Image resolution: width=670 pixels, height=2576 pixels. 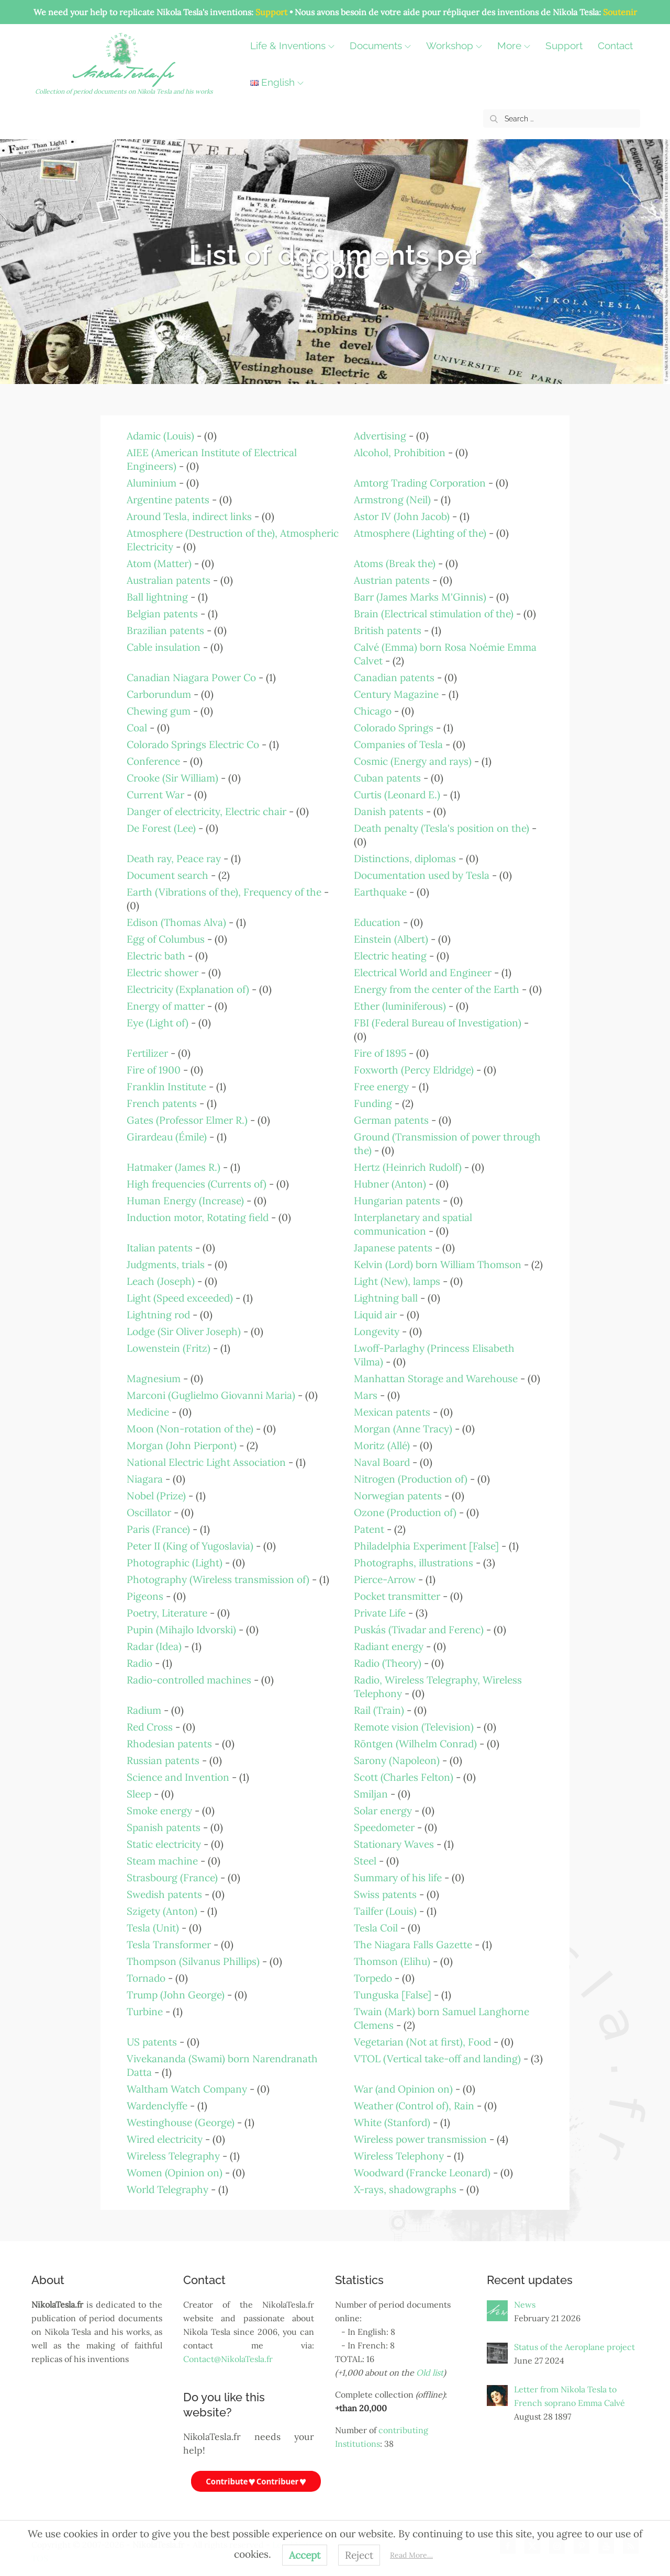 I want to click on Peter II (King of Yugoslavia), so click(x=190, y=1546).